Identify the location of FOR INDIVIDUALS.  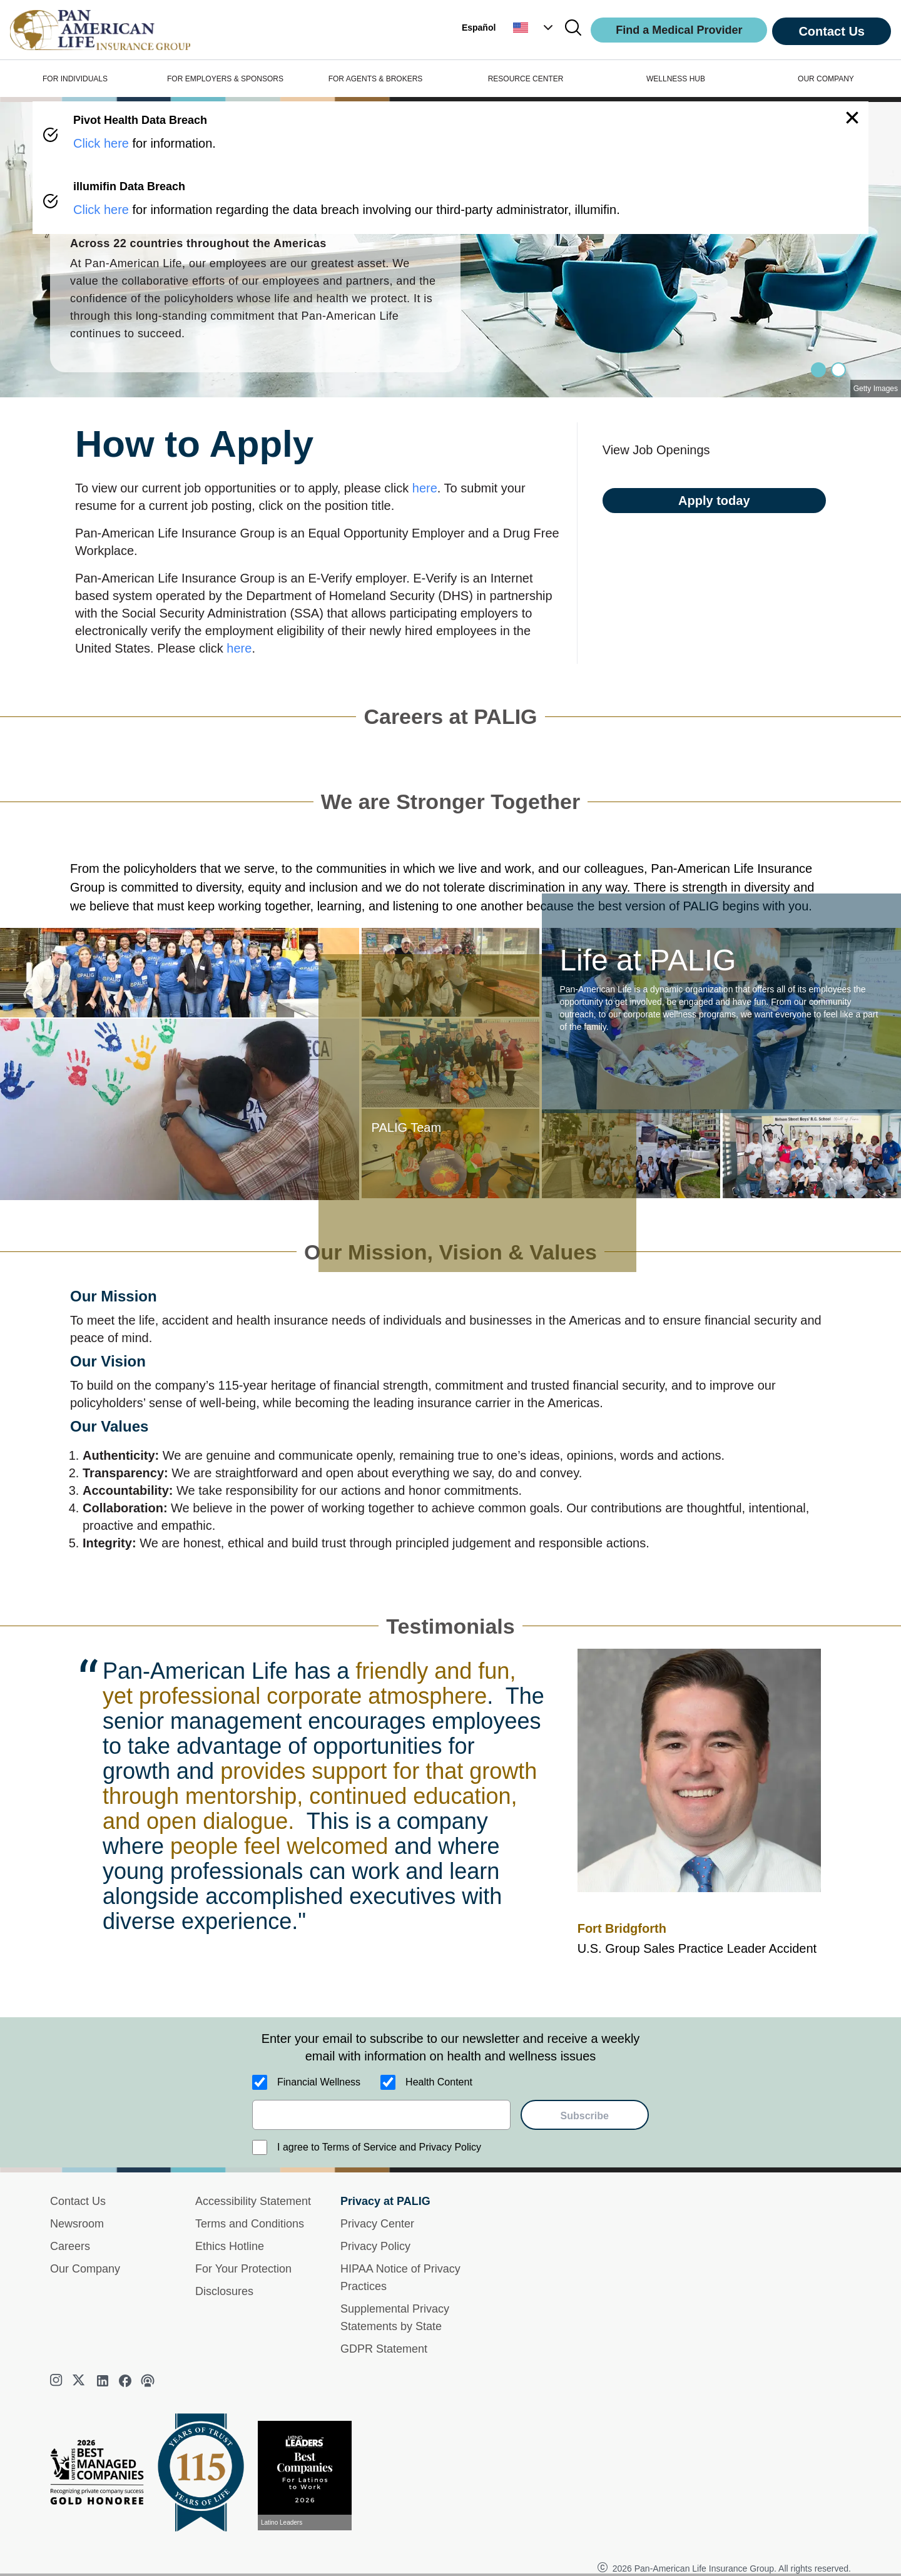
(75, 78).